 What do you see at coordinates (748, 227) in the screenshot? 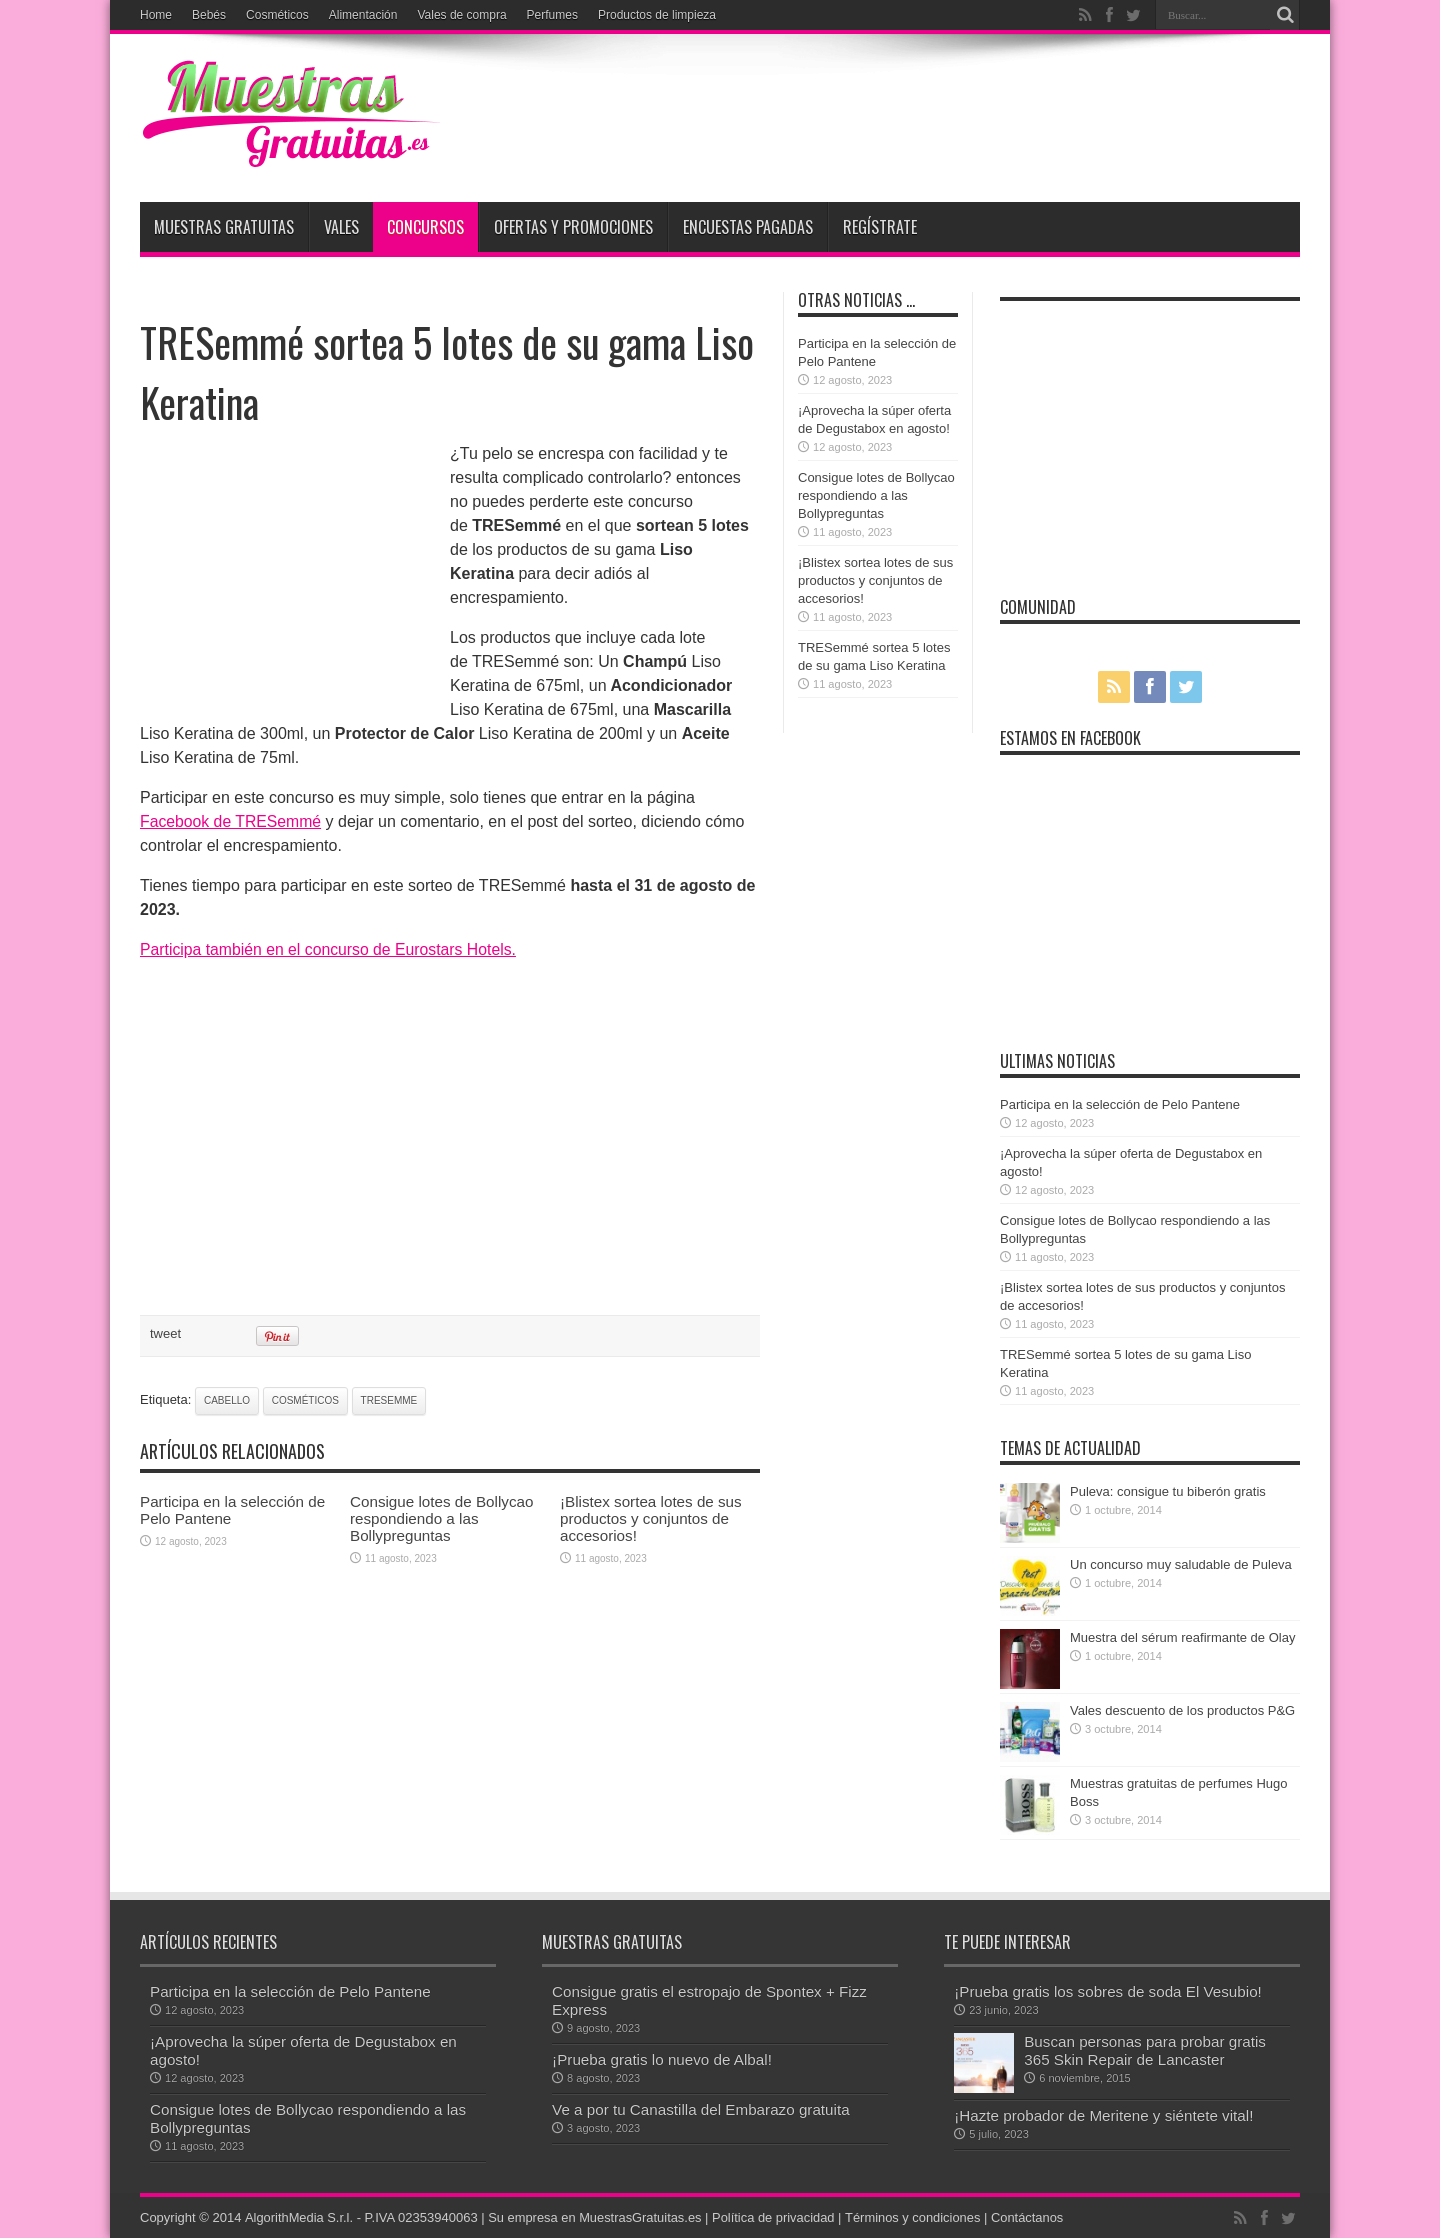
I see `Encuestas pagadas` at bounding box center [748, 227].